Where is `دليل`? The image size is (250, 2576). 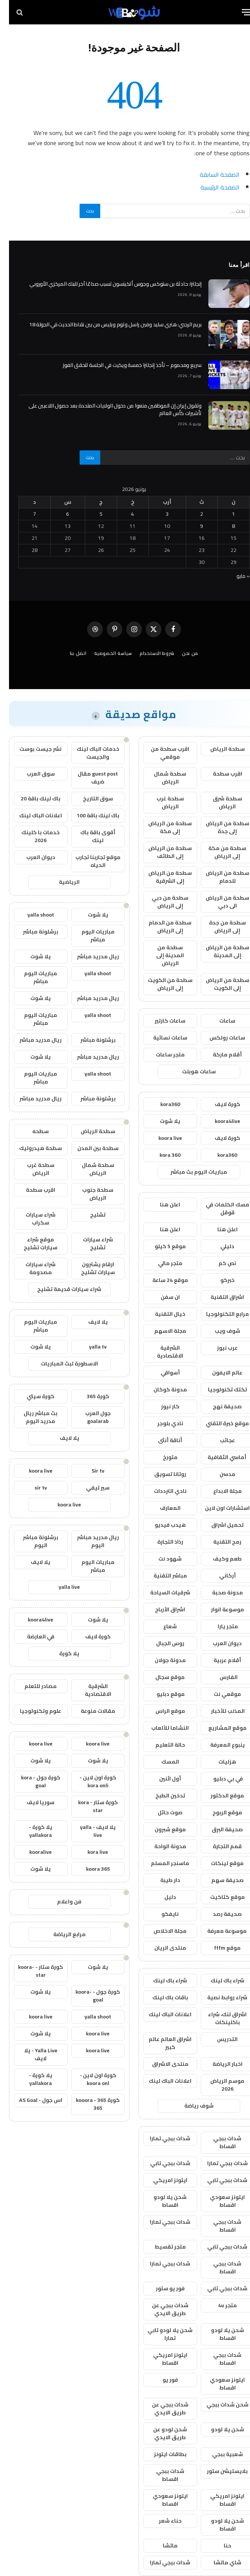
دليل is located at coordinates (161, 1897).